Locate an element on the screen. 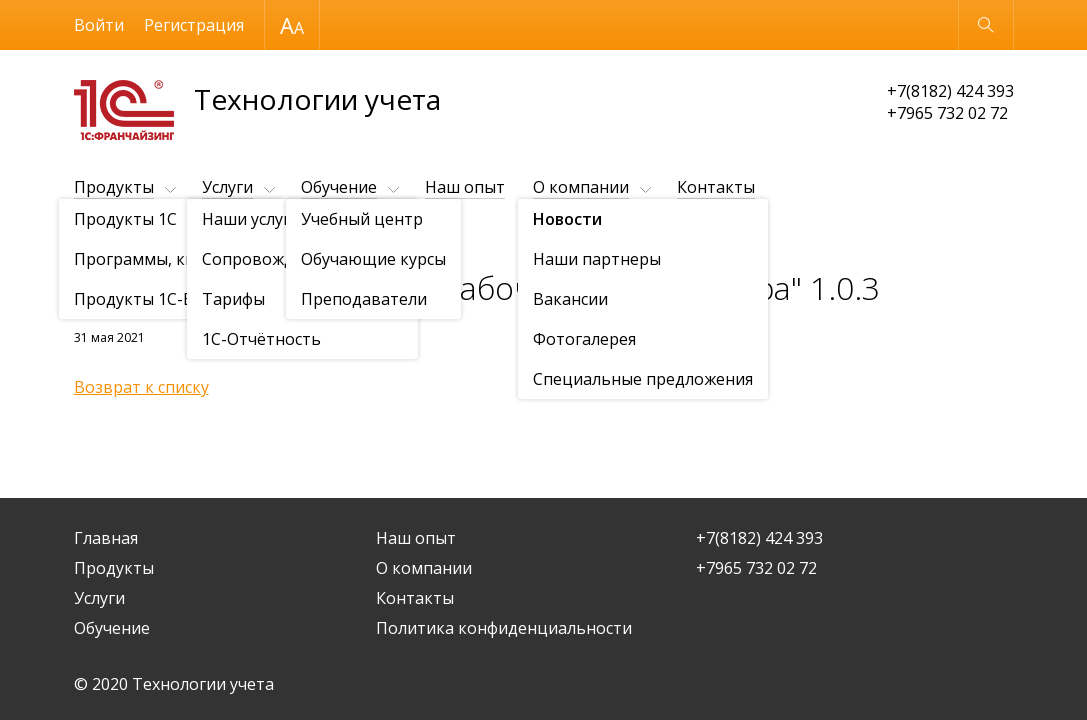 The height and width of the screenshot is (720, 1087). Обучение is located at coordinates (339, 187).